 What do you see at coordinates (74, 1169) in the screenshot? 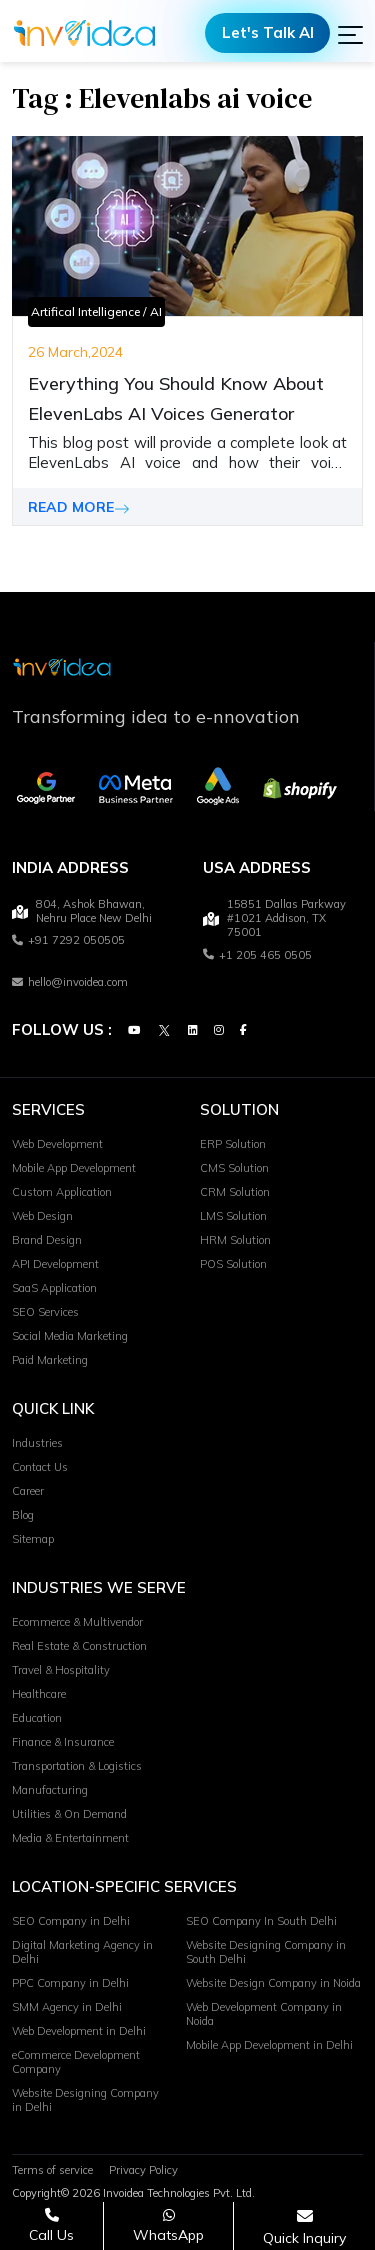
I see `Mobile App Development` at bounding box center [74, 1169].